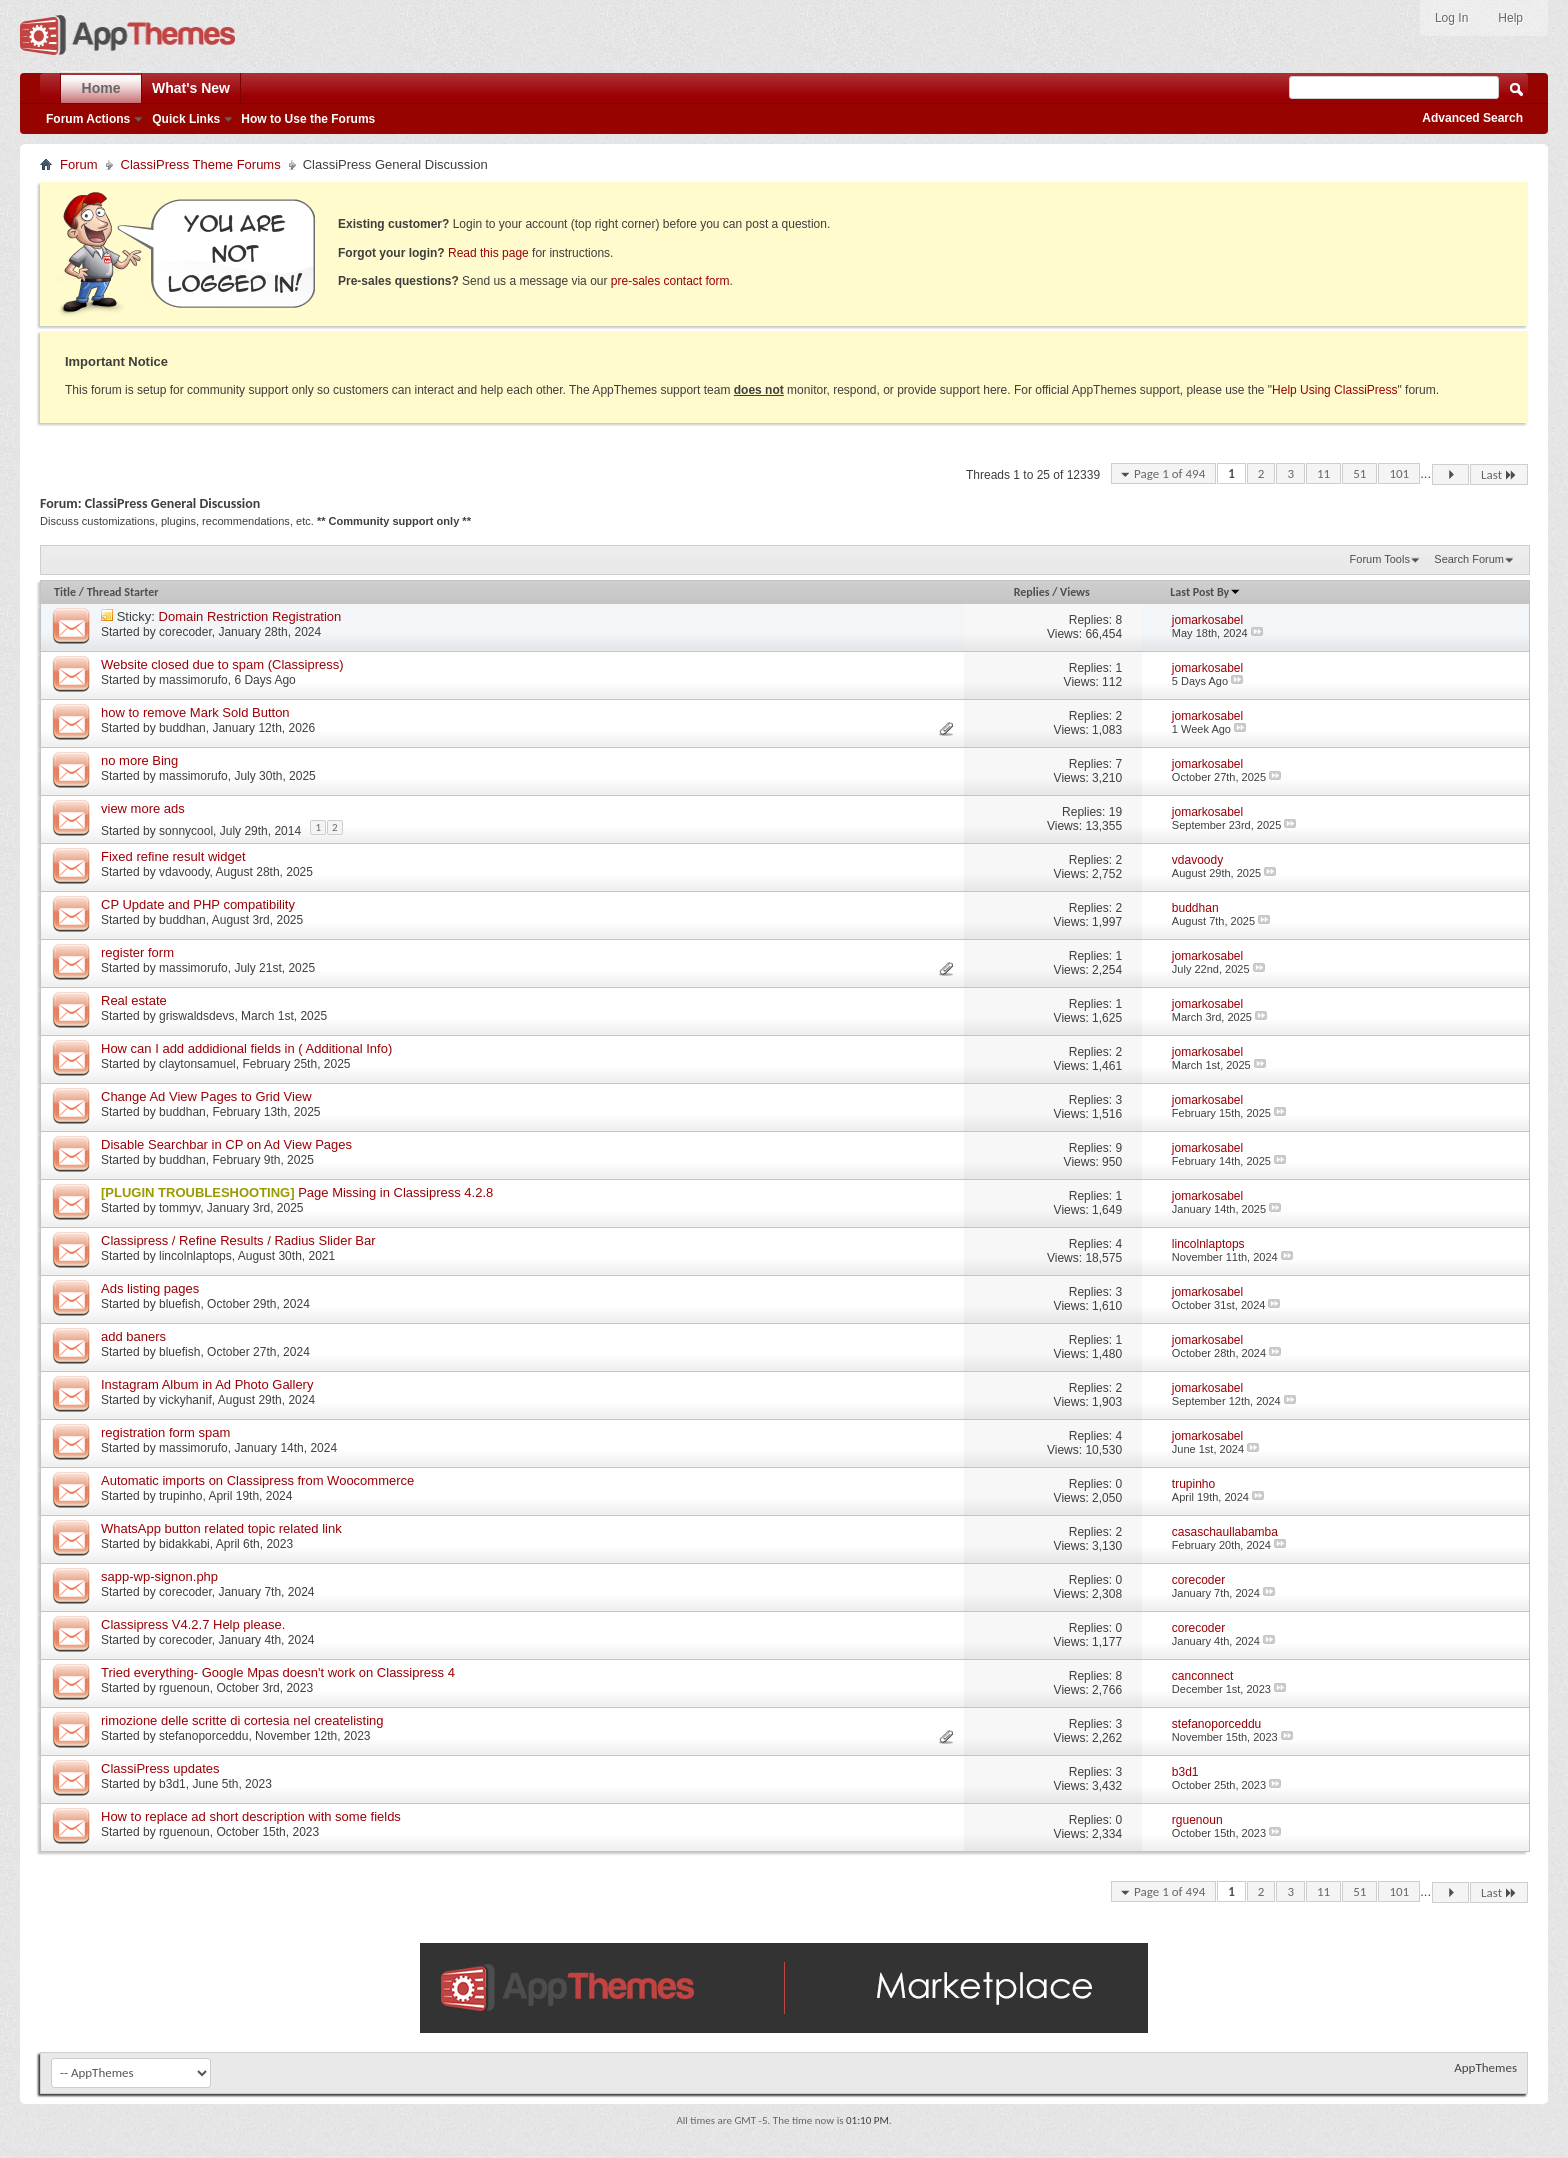 Image resolution: width=1568 pixels, height=2158 pixels. I want to click on 101, so click(1399, 473).